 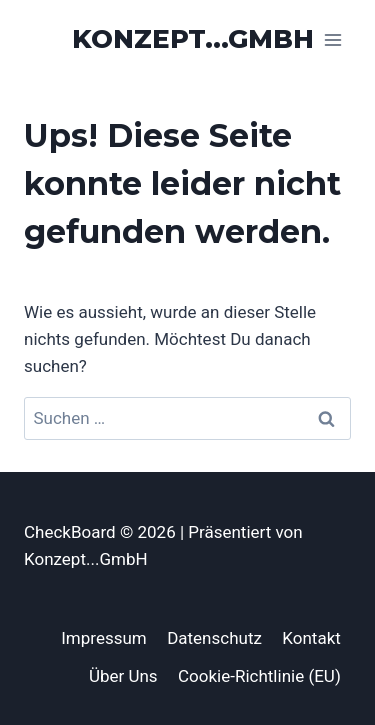 I want to click on Cookie-Richtlinie (EU), so click(x=259, y=676).